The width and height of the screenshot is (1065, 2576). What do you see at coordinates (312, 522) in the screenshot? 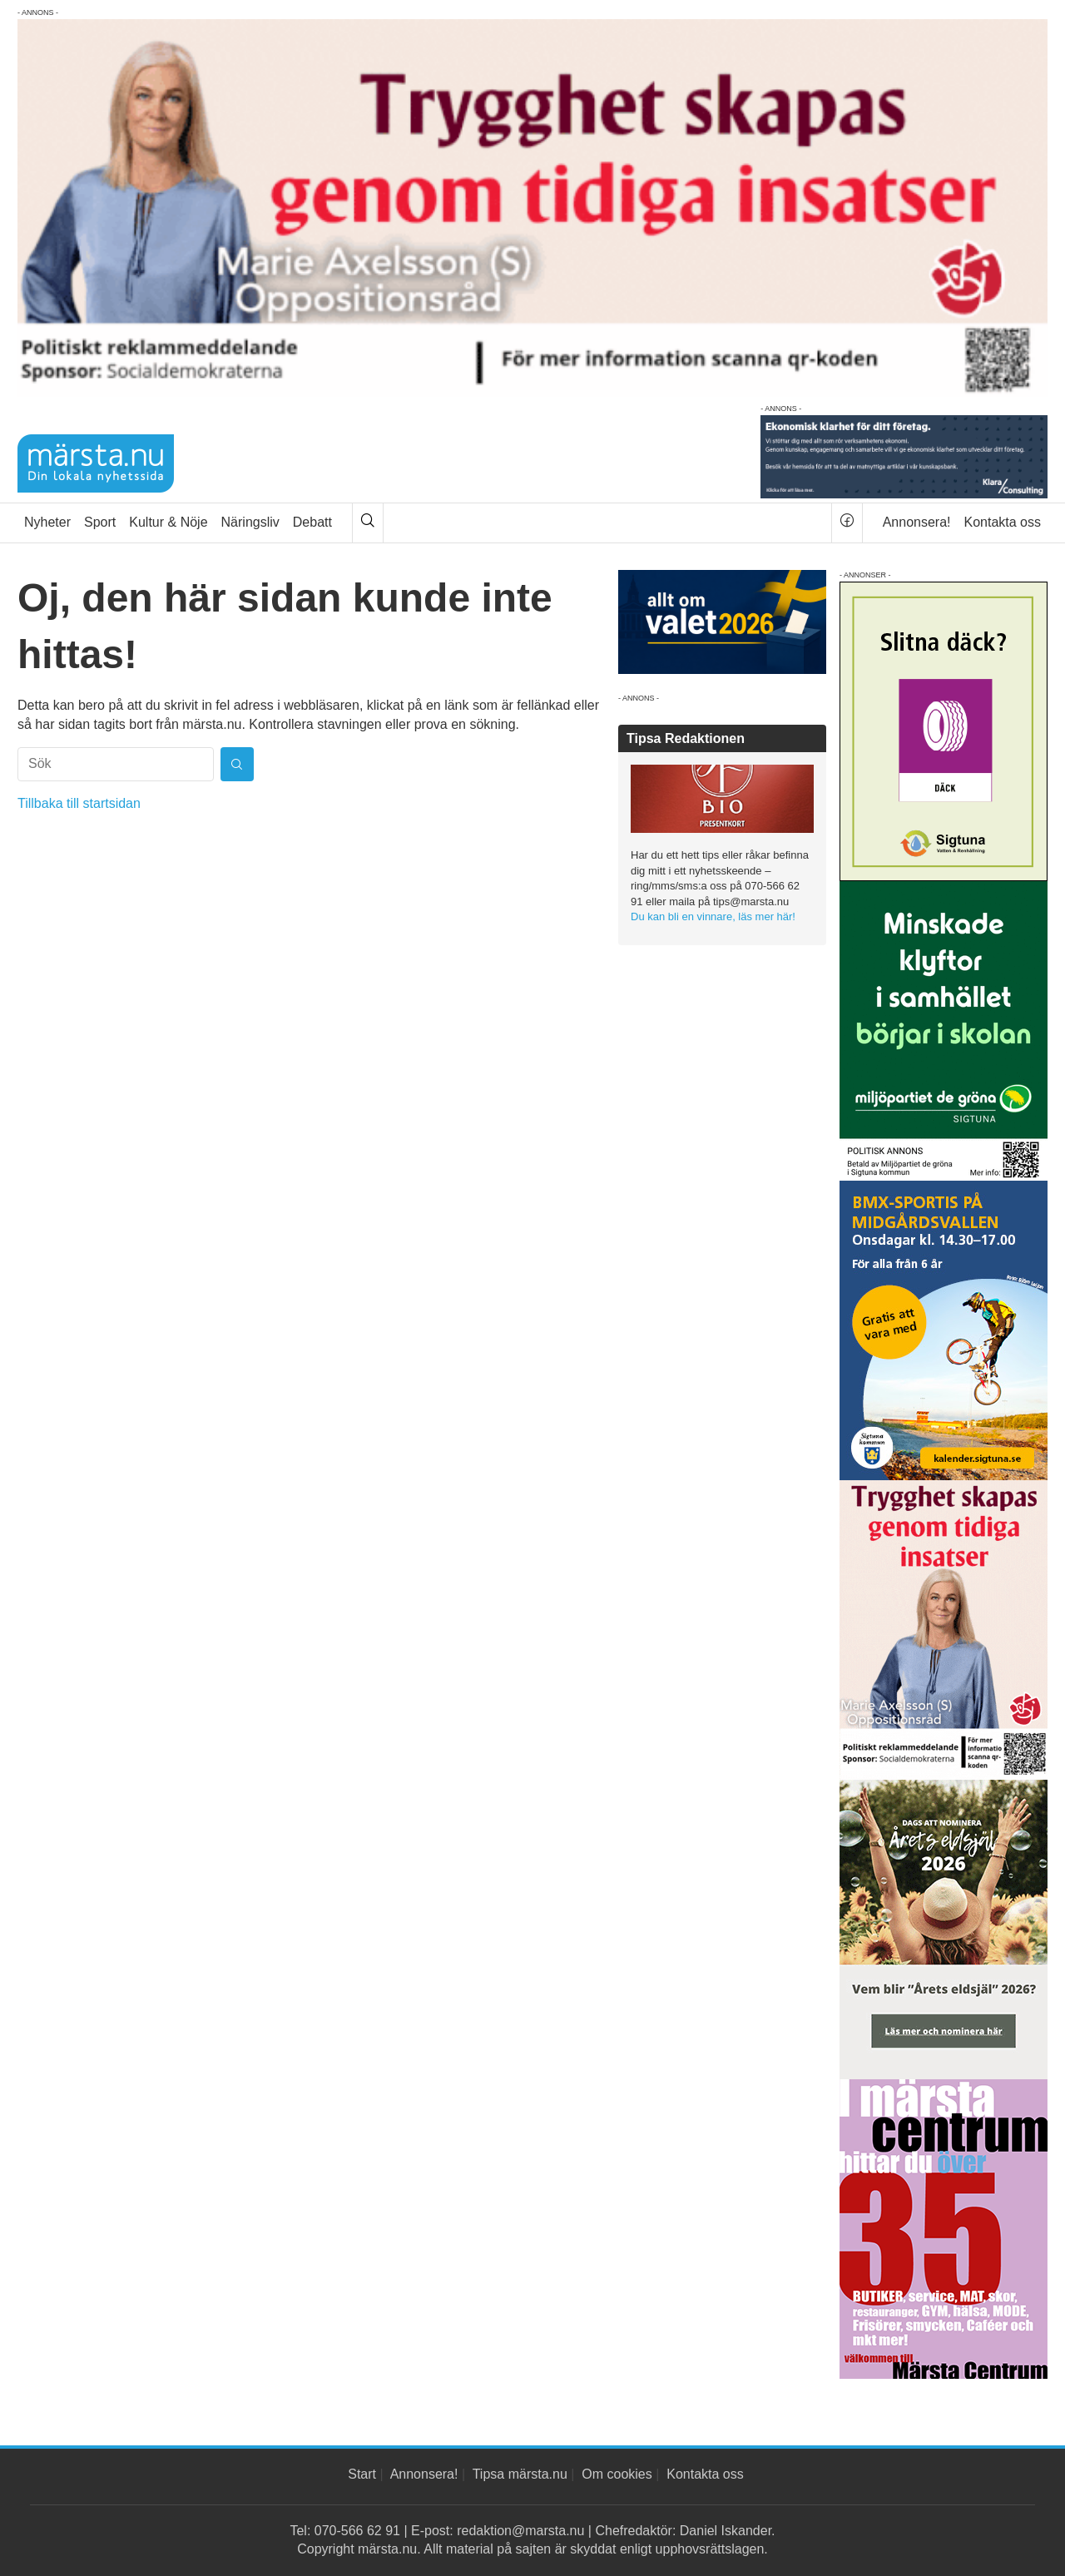
I see `Debatt` at bounding box center [312, 522].